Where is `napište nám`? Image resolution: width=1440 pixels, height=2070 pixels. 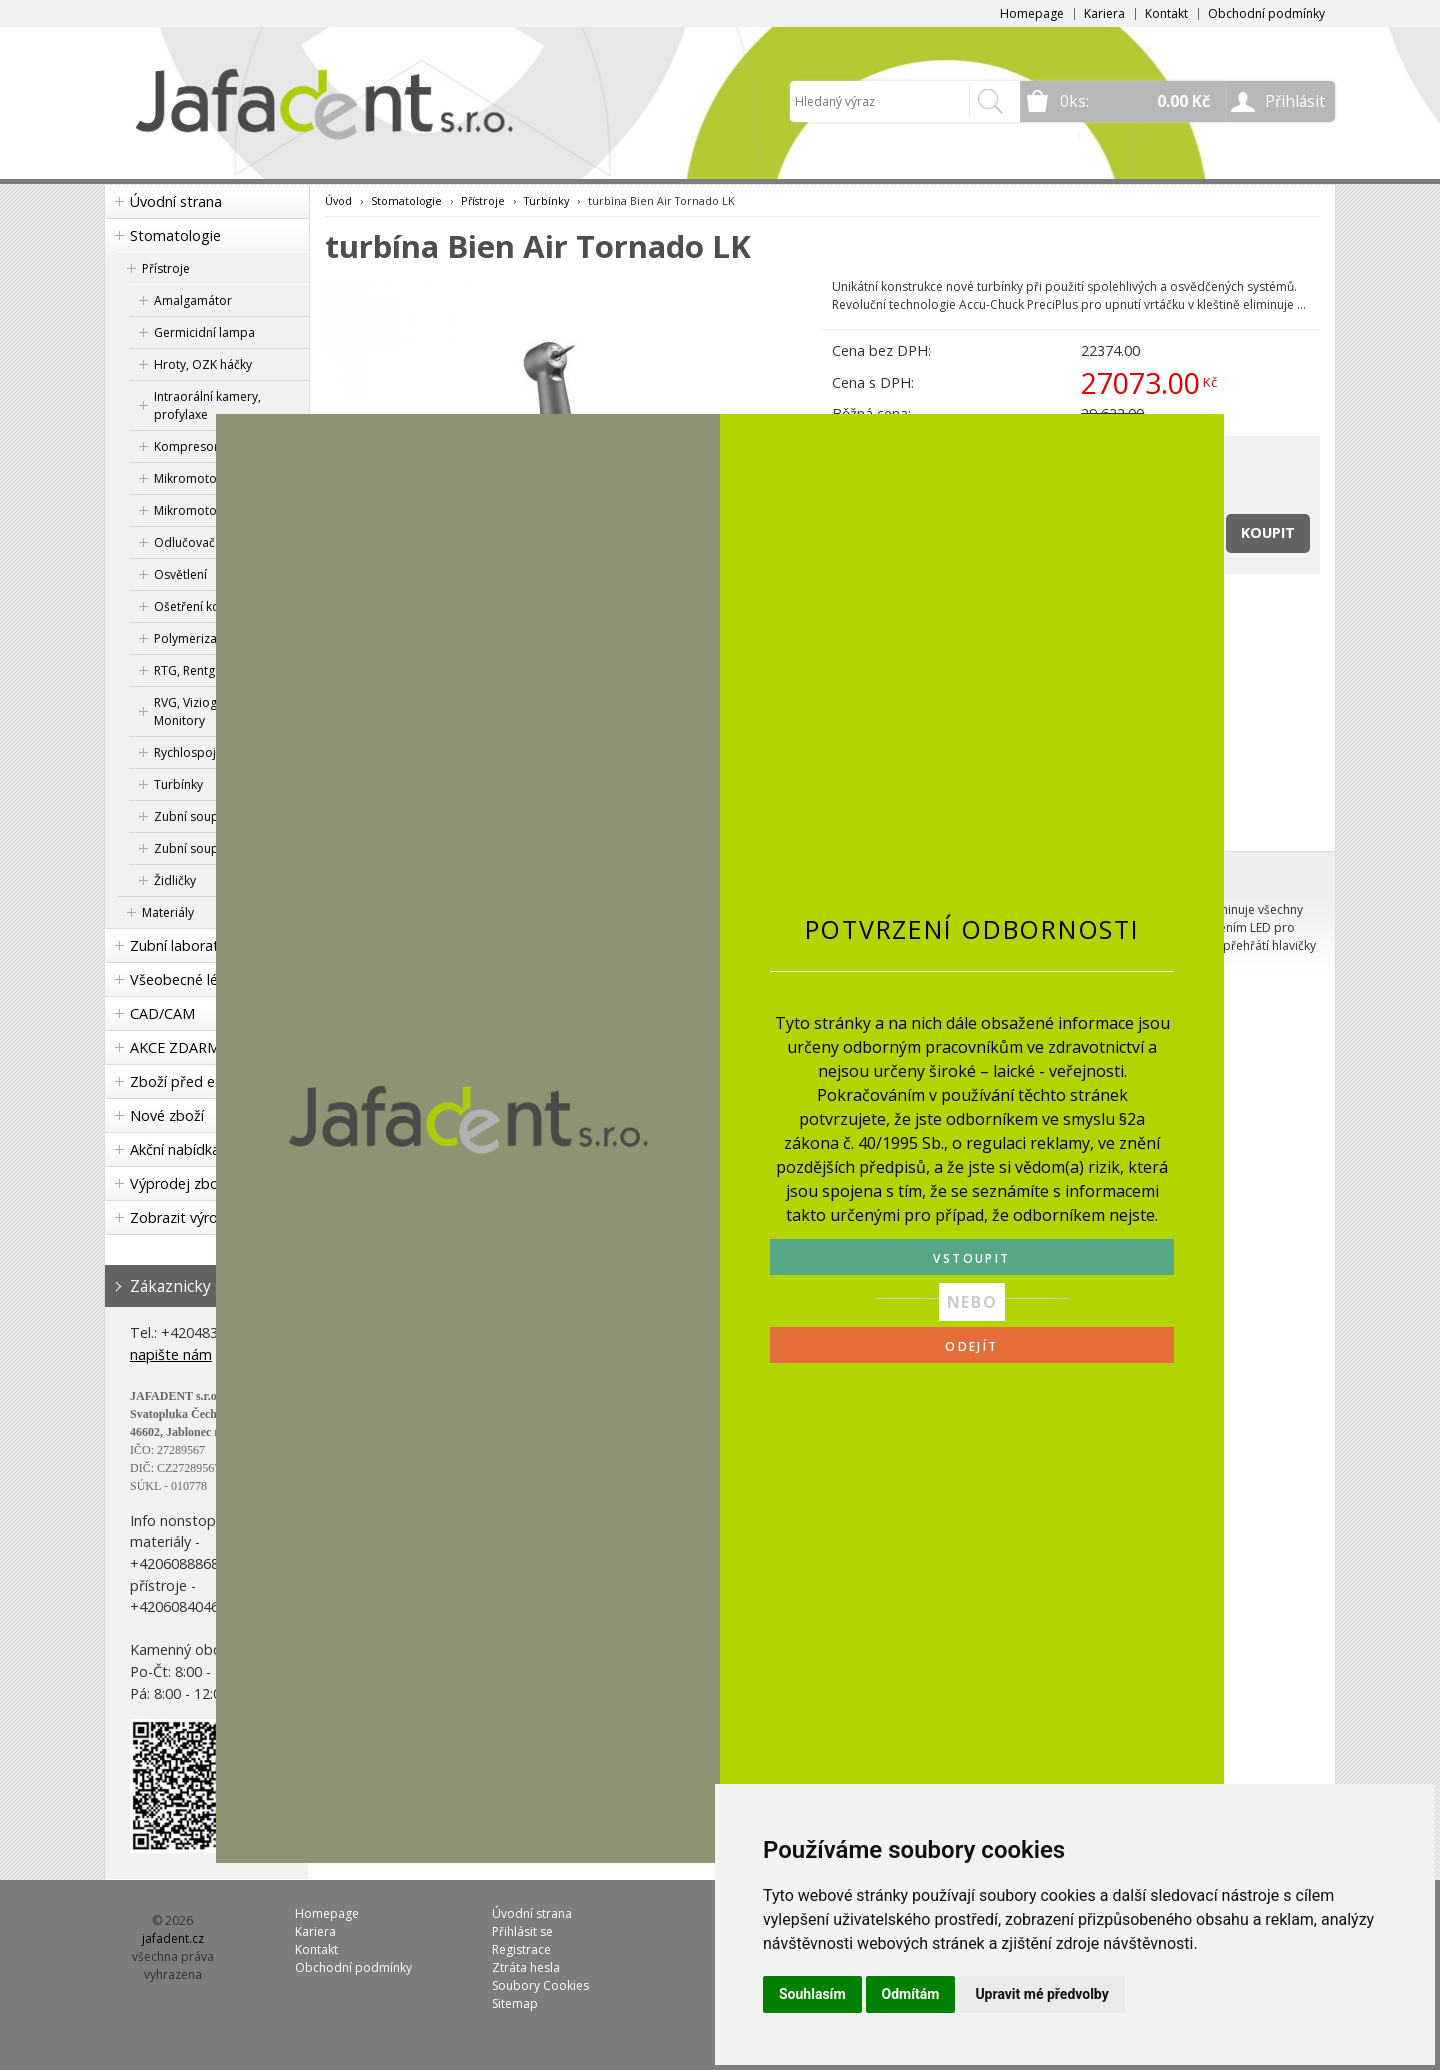
napište nám is located at coordinates (171, 1354).